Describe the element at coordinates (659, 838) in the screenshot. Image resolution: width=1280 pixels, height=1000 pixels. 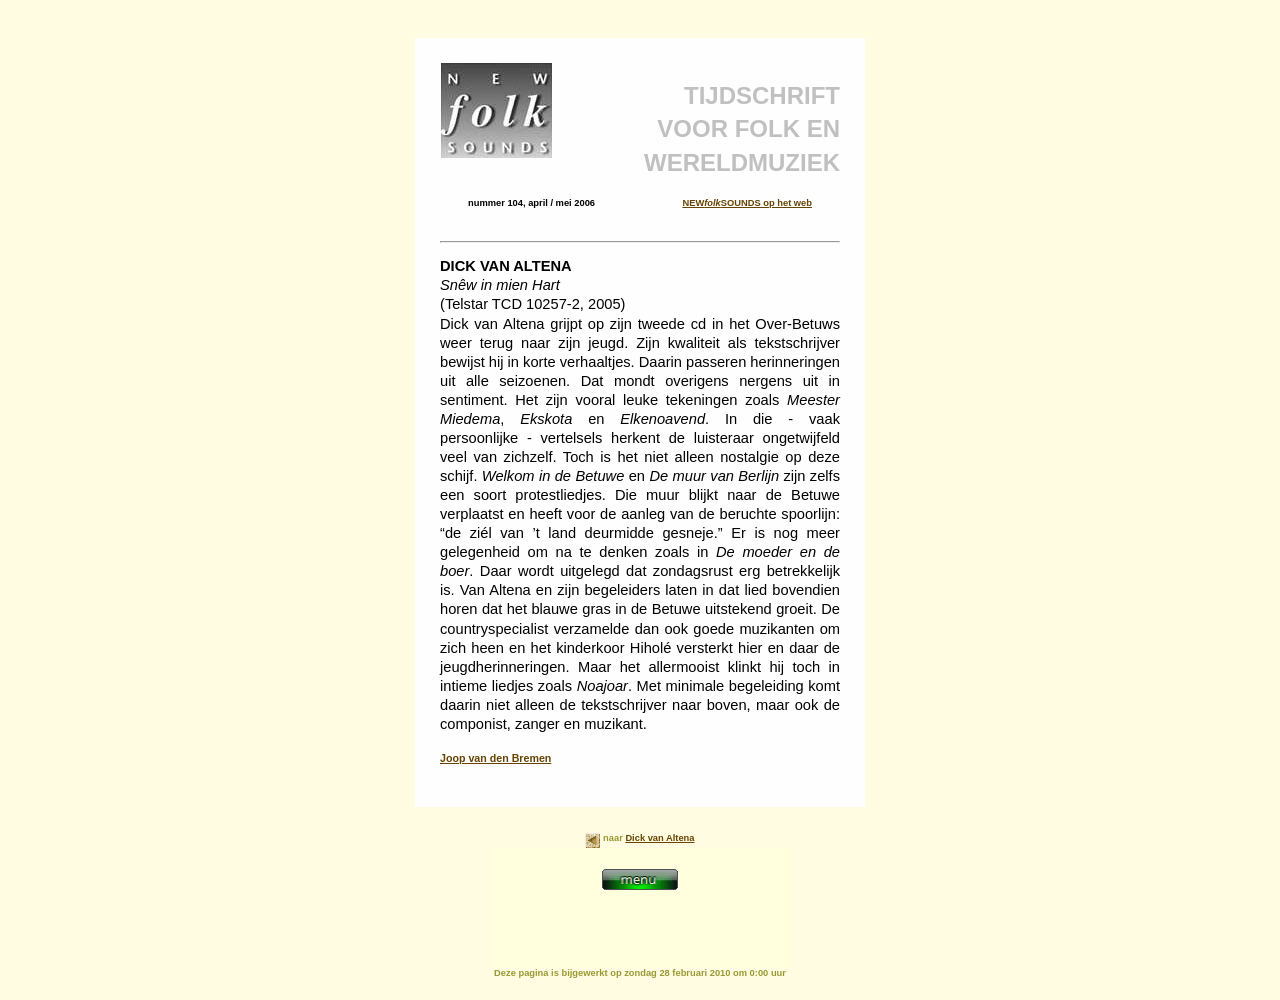
I see `Dick van Altena` at that location.